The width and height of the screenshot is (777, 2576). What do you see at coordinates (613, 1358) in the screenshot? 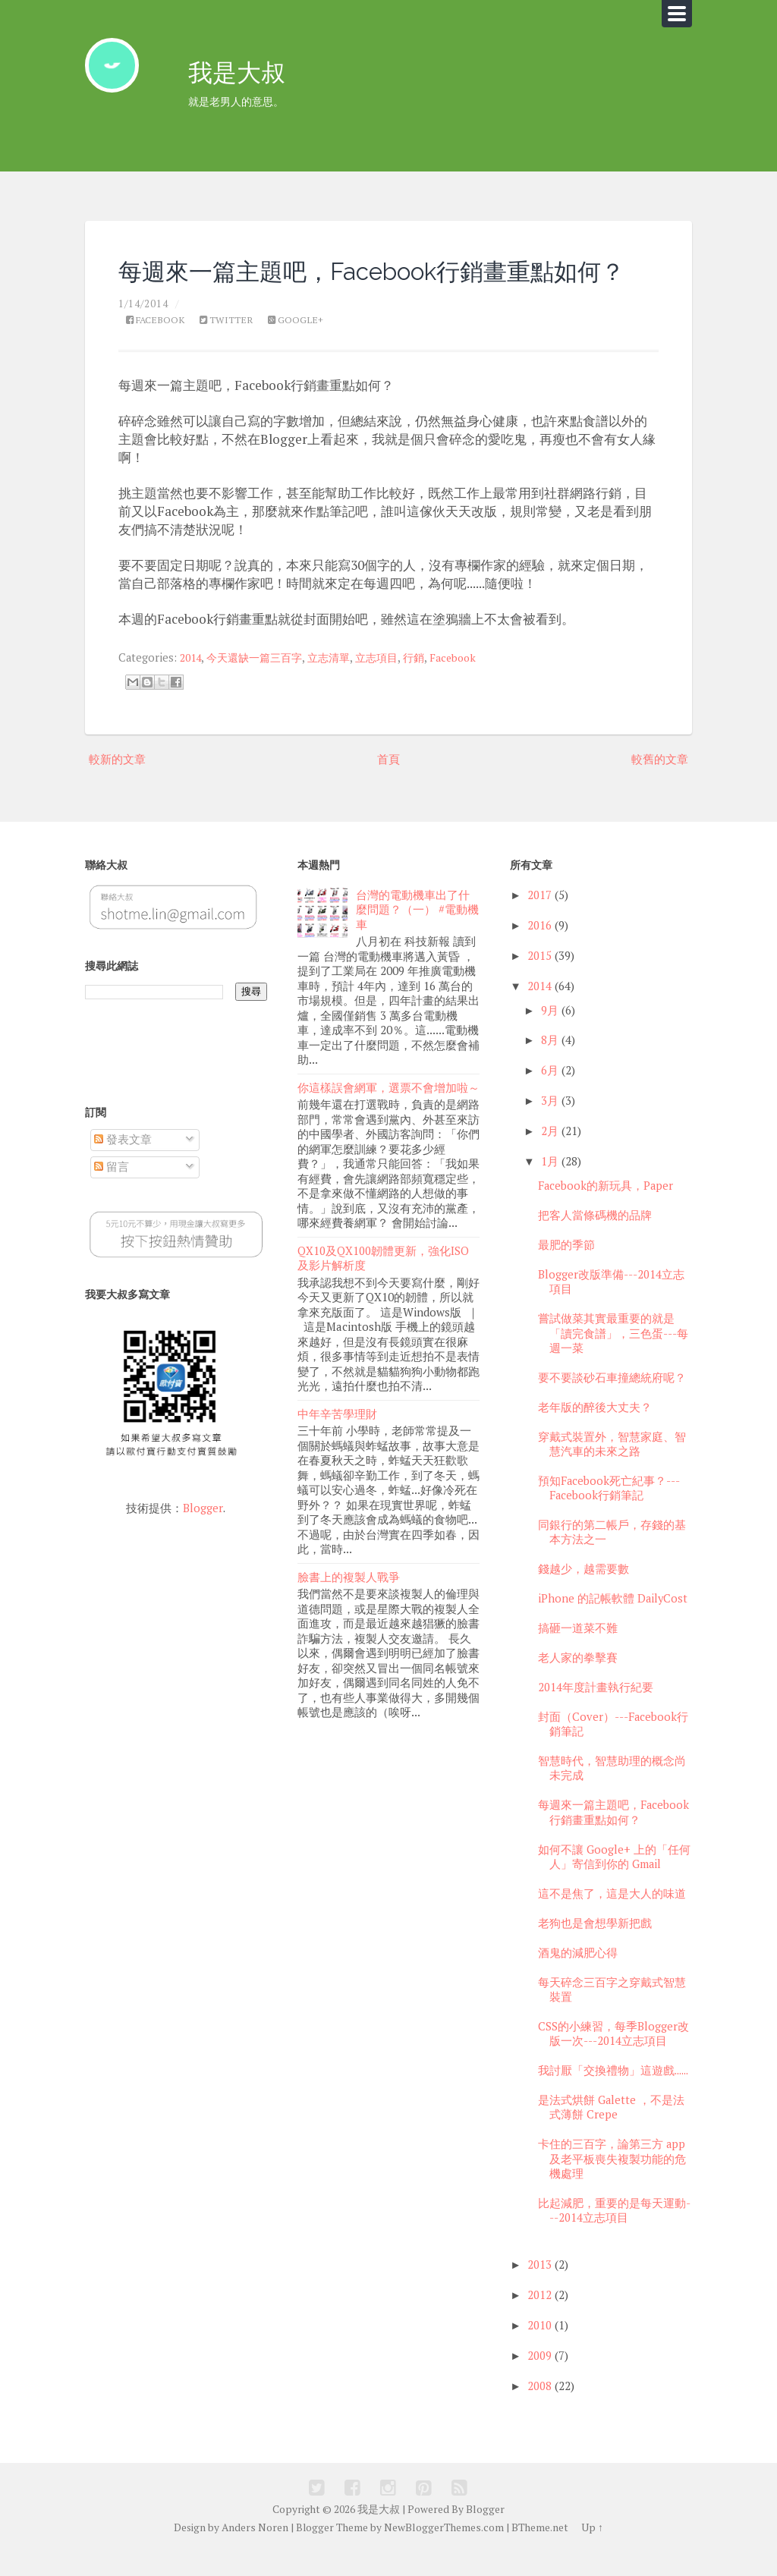
I see `嘗試做菜其實最重要的就是「讀完食譜」，三色蛋---每週一菜` at bounding box center [613, 1358].